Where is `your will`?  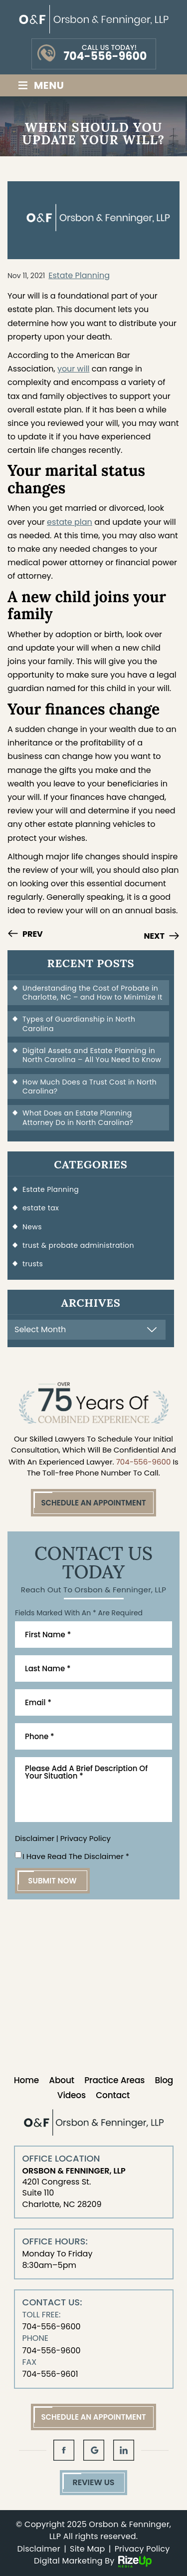
your will is located at coordinates (73, 368).